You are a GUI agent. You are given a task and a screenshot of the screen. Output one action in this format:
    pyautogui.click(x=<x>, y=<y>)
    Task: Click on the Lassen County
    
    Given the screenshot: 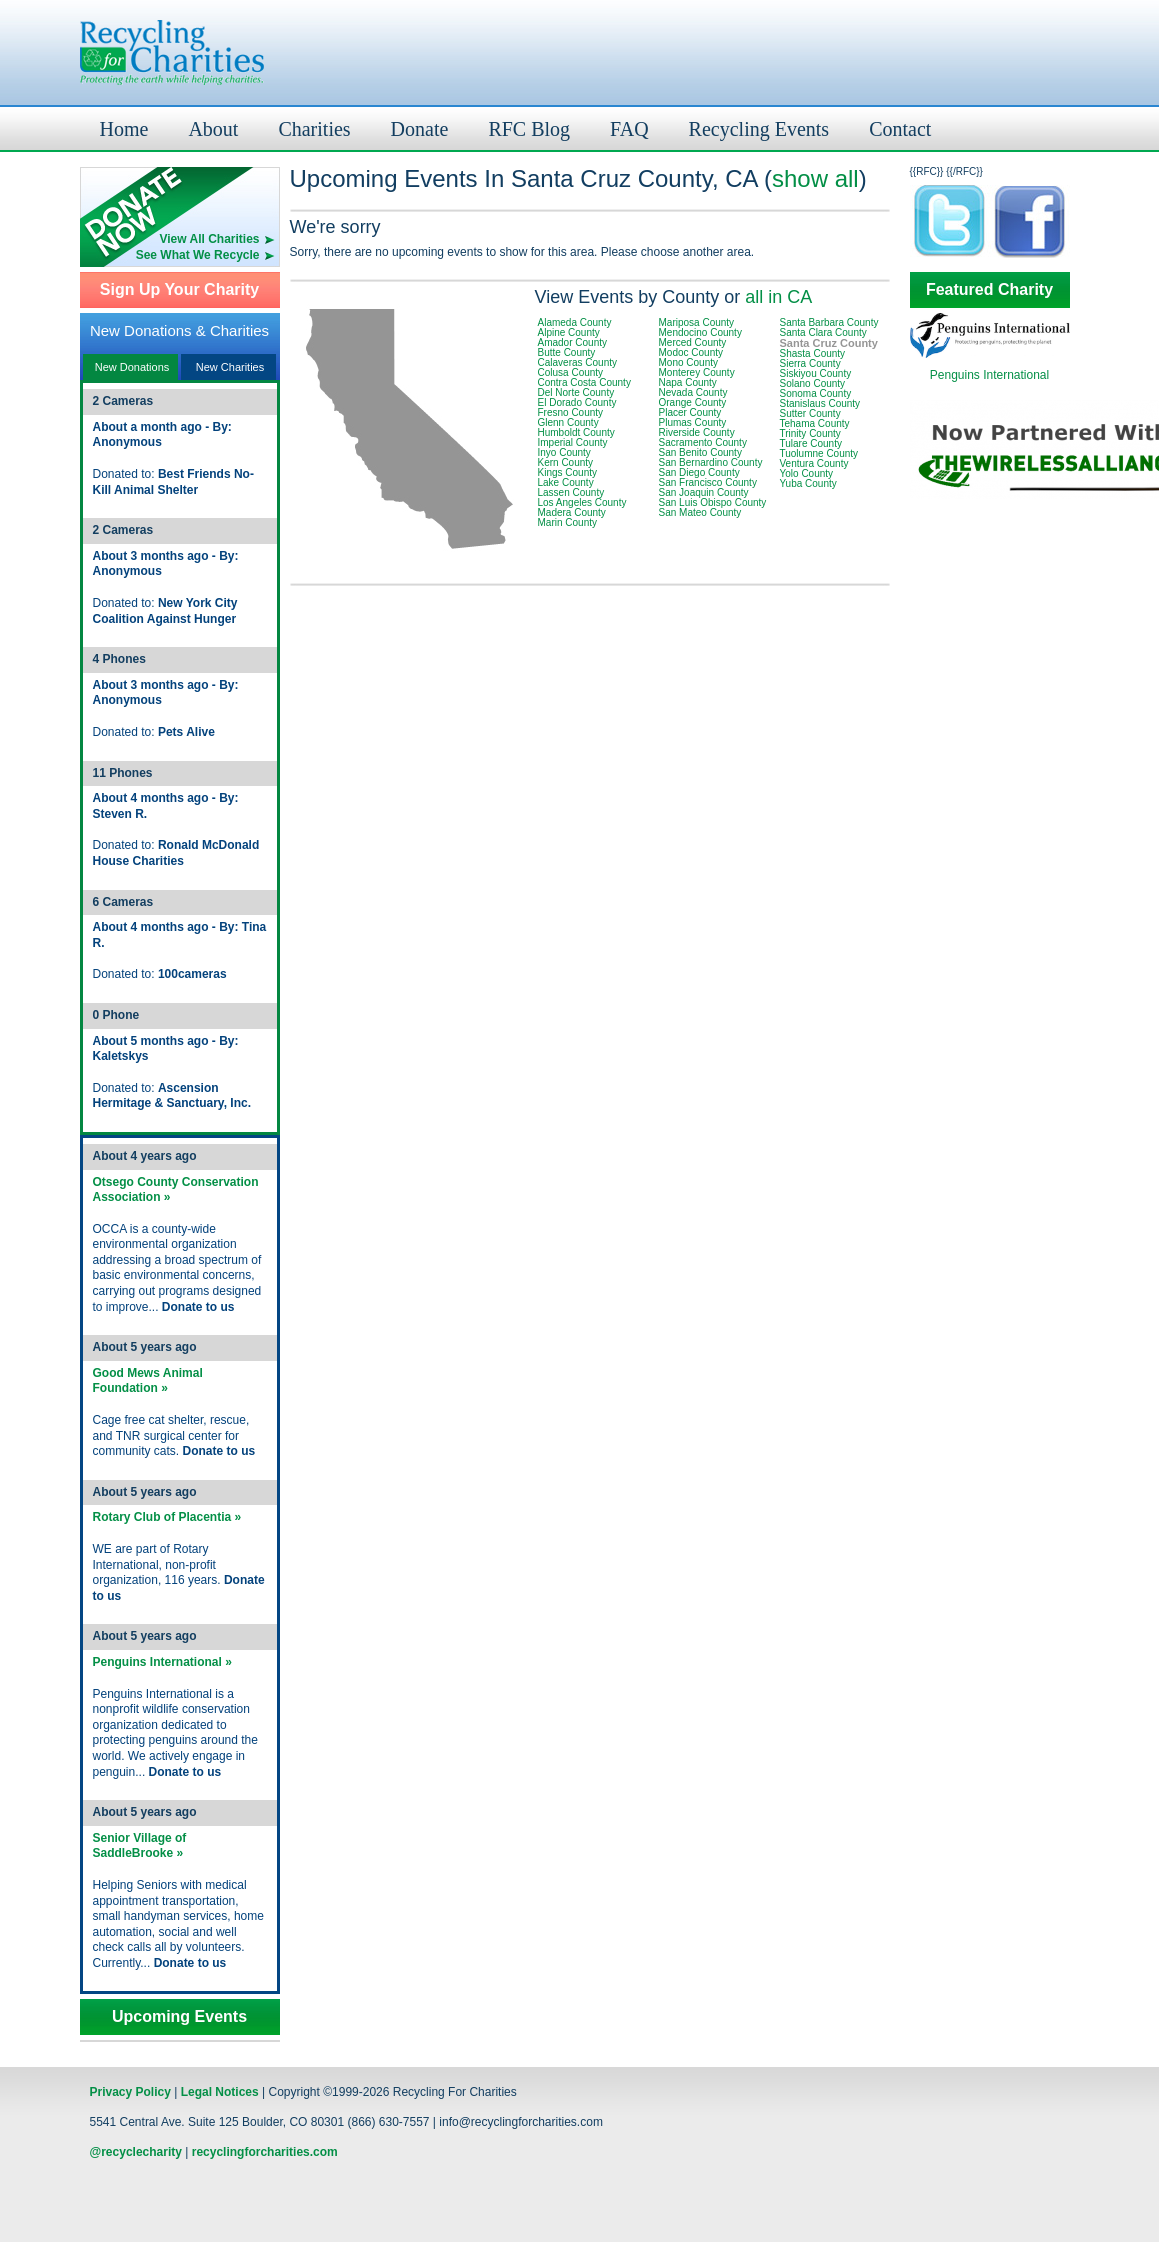 What is the action you would take?
    pyautogui.click(x=571, y=492)
    